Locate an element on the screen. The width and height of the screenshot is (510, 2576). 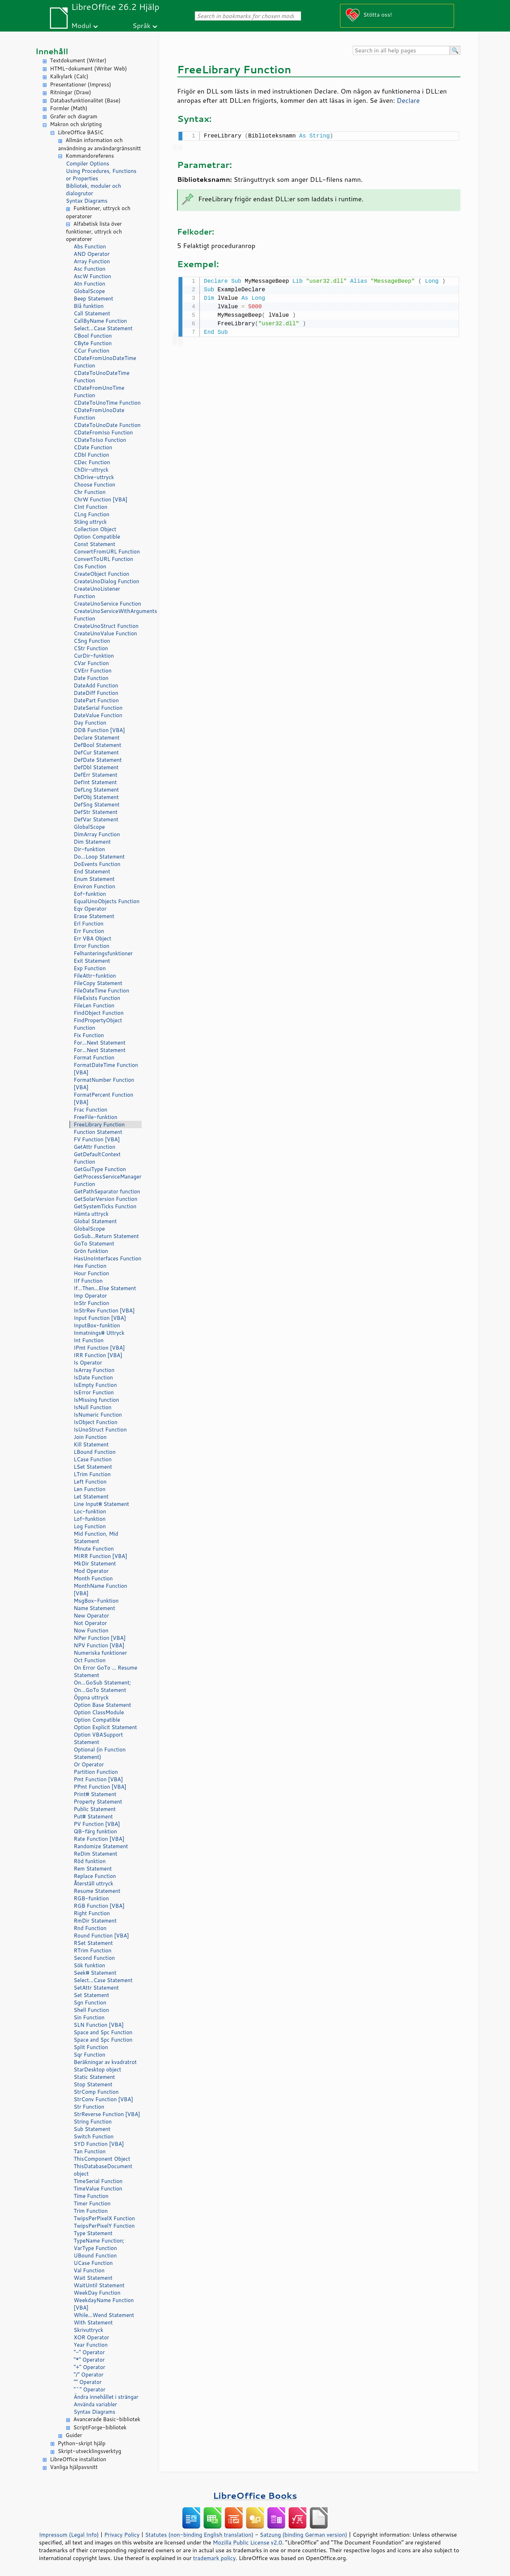
Time Function is located at coordinates (91, 2196).